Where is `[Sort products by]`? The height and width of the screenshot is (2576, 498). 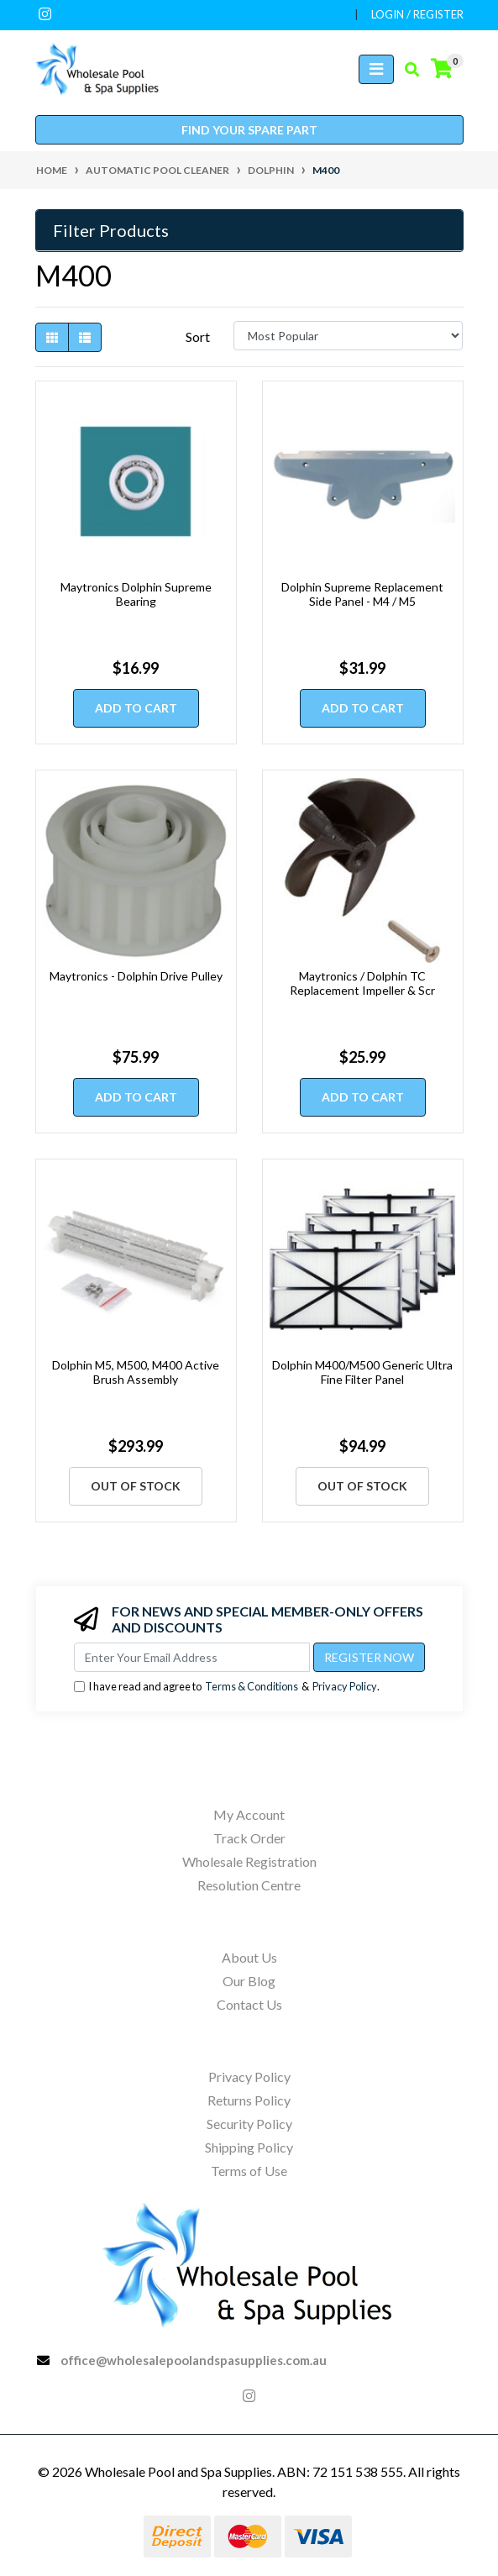 [Sort products by] is located at coordinates (348, 335).